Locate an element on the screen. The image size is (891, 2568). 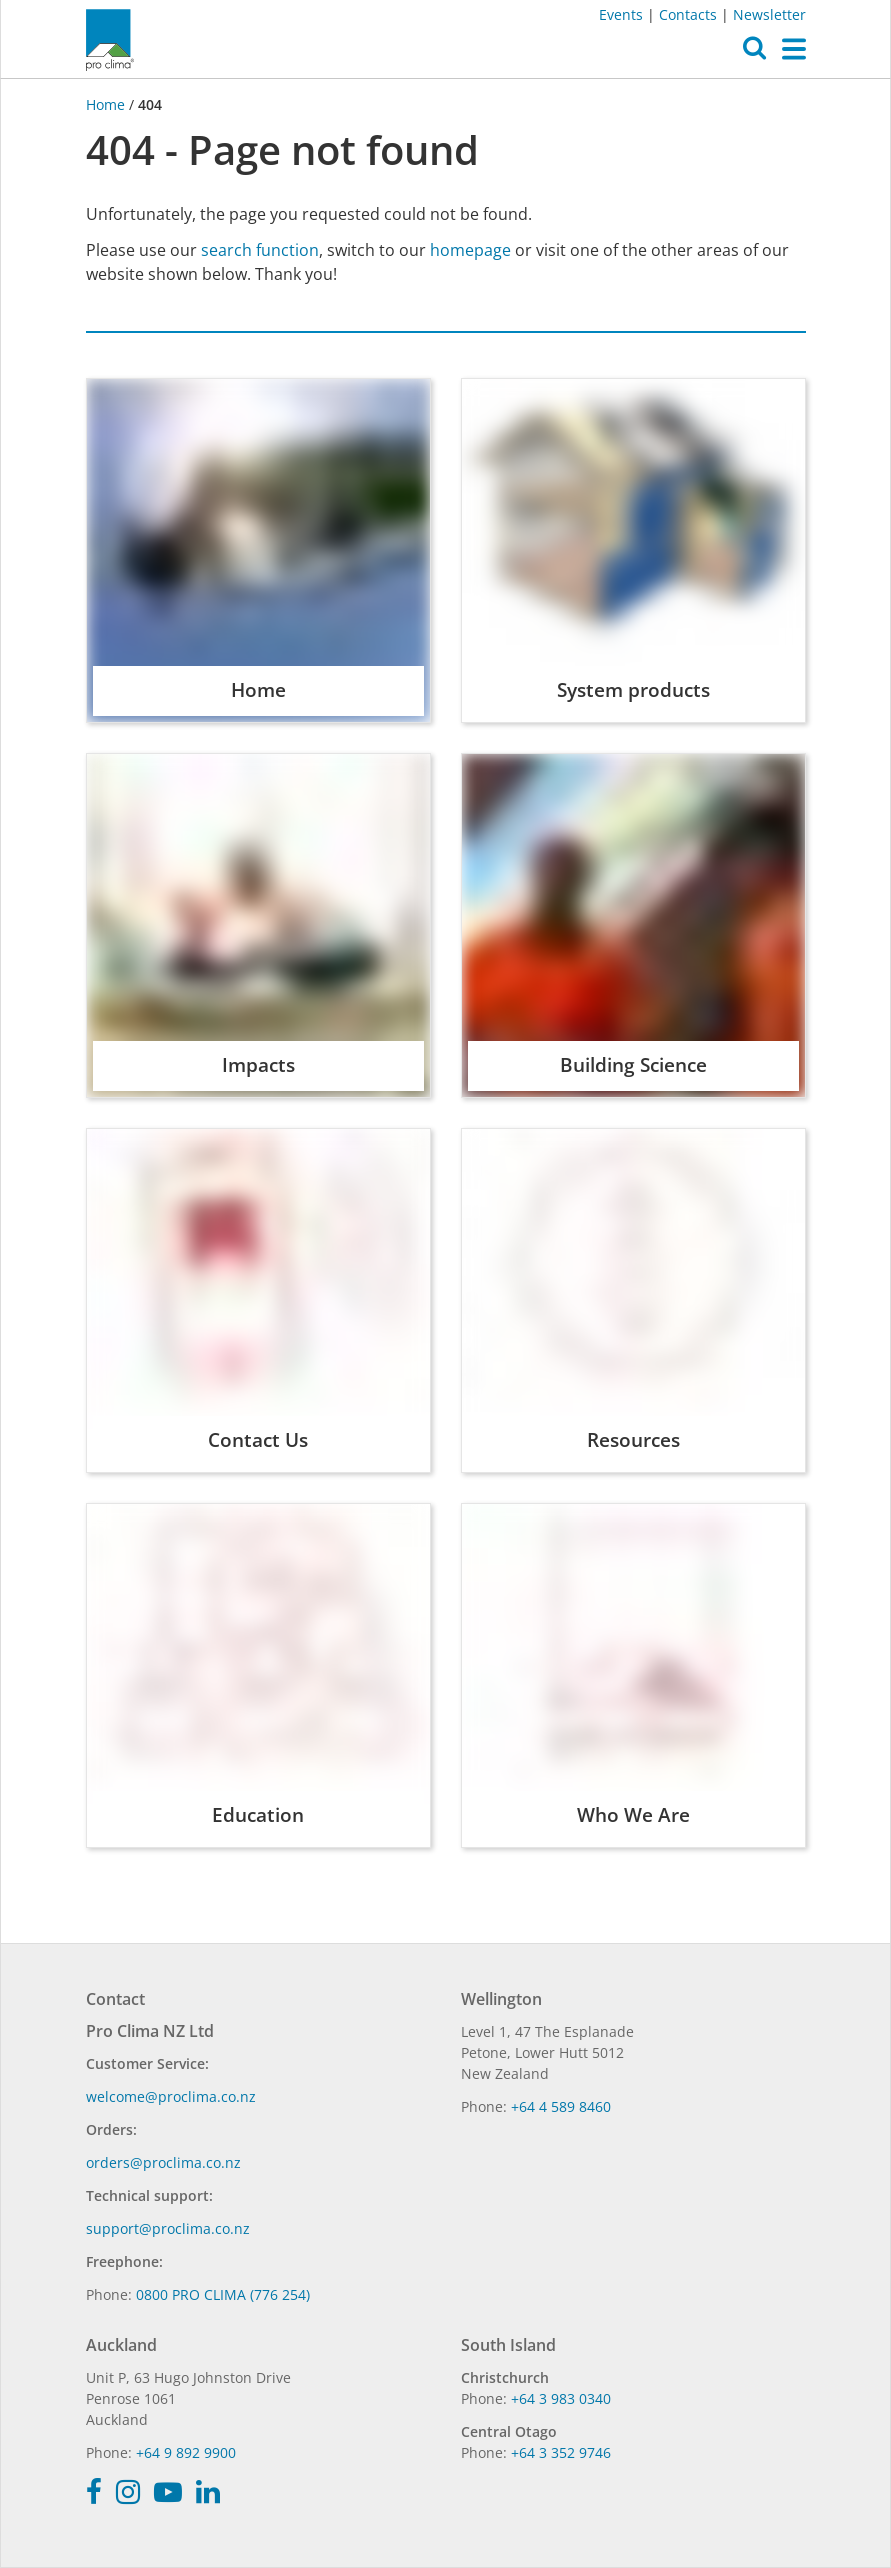
Home is located at coordinates (107, 104).